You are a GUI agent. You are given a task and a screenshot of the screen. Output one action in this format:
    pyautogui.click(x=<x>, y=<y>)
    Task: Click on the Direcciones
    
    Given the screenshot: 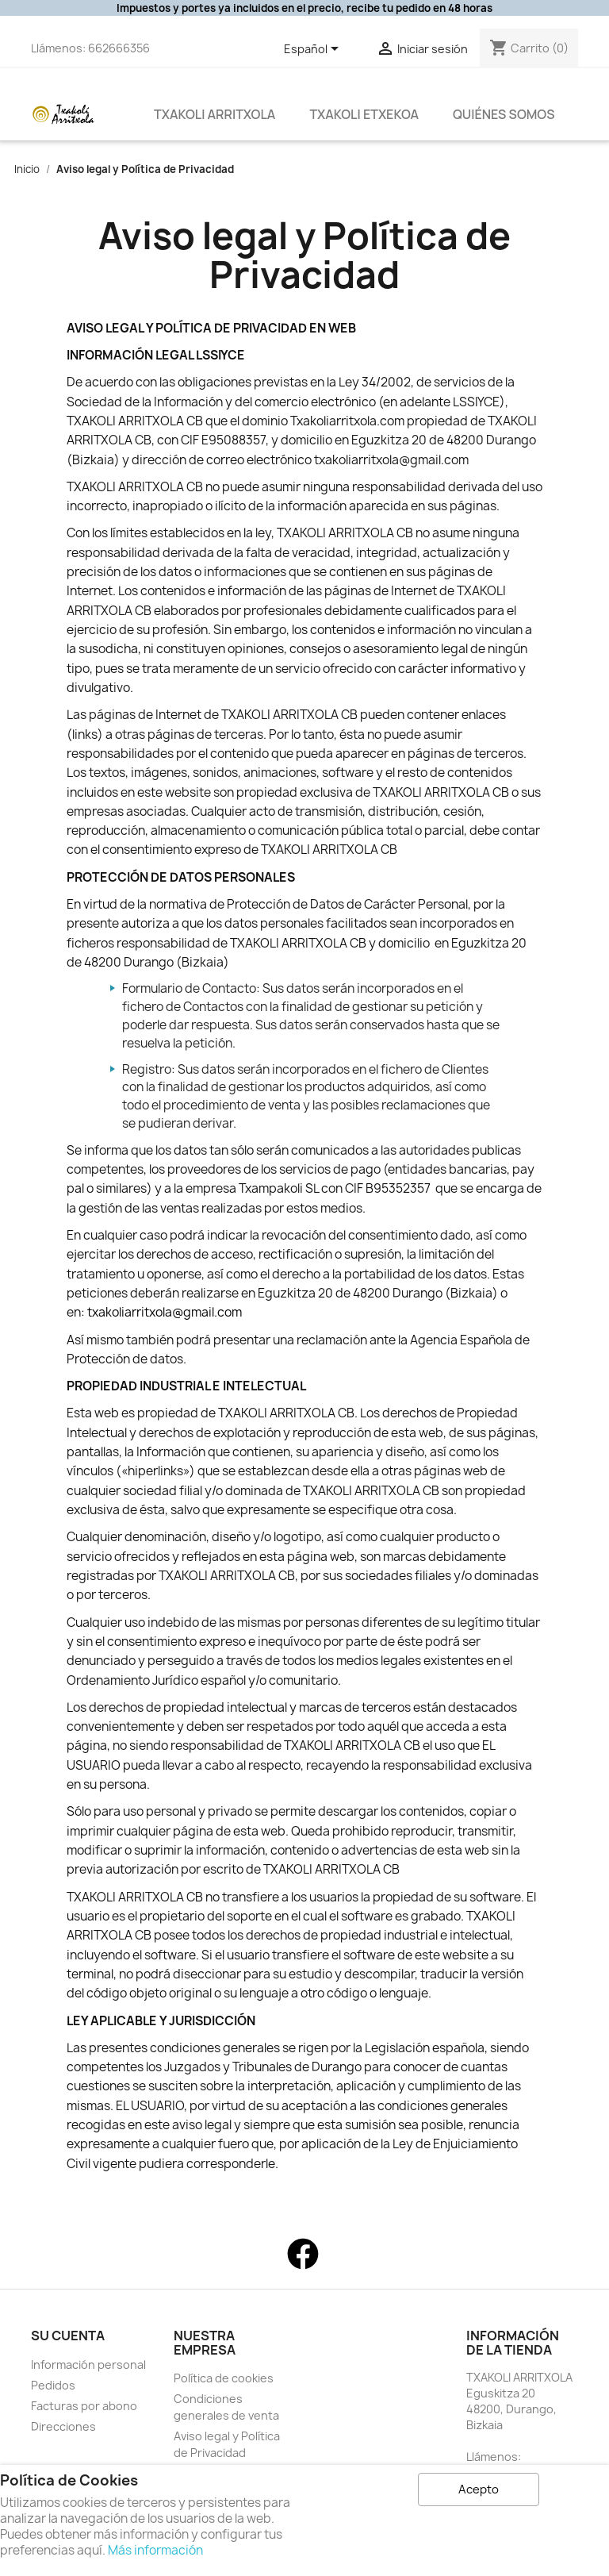 What is the action you would take?
    pyautogui.click(x=63, y=2426)
    